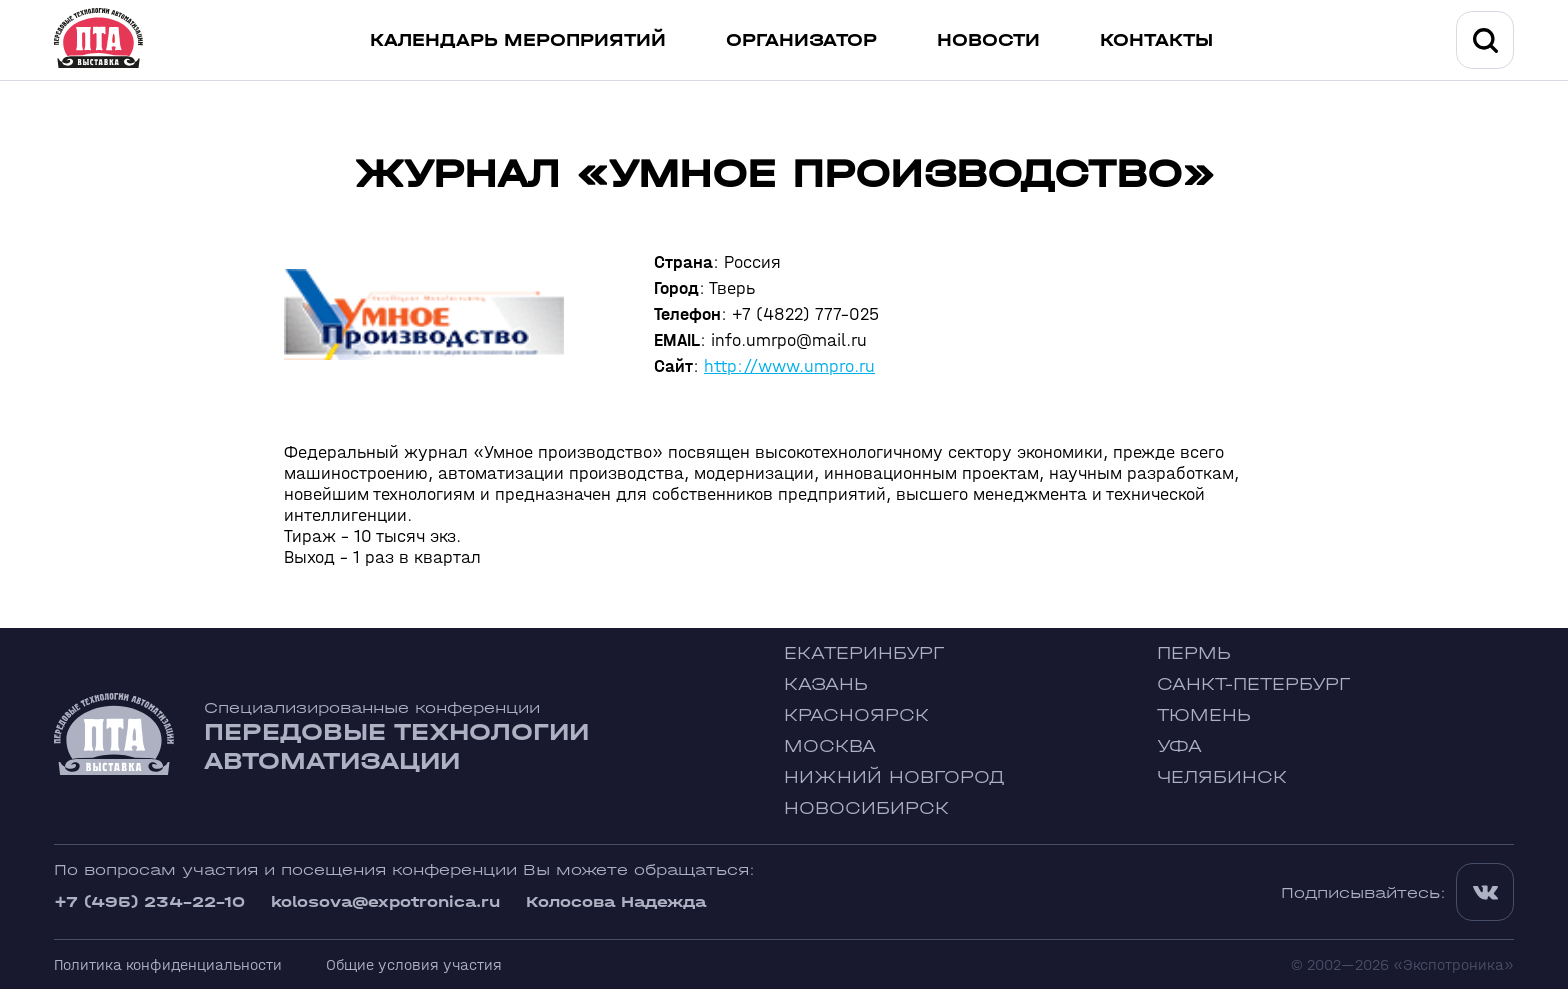 The height and width of the screenshot is (989, 1568). Describe the element at coordinates (1204, 715) in the screenshot. I see `Тюмень` at that location.